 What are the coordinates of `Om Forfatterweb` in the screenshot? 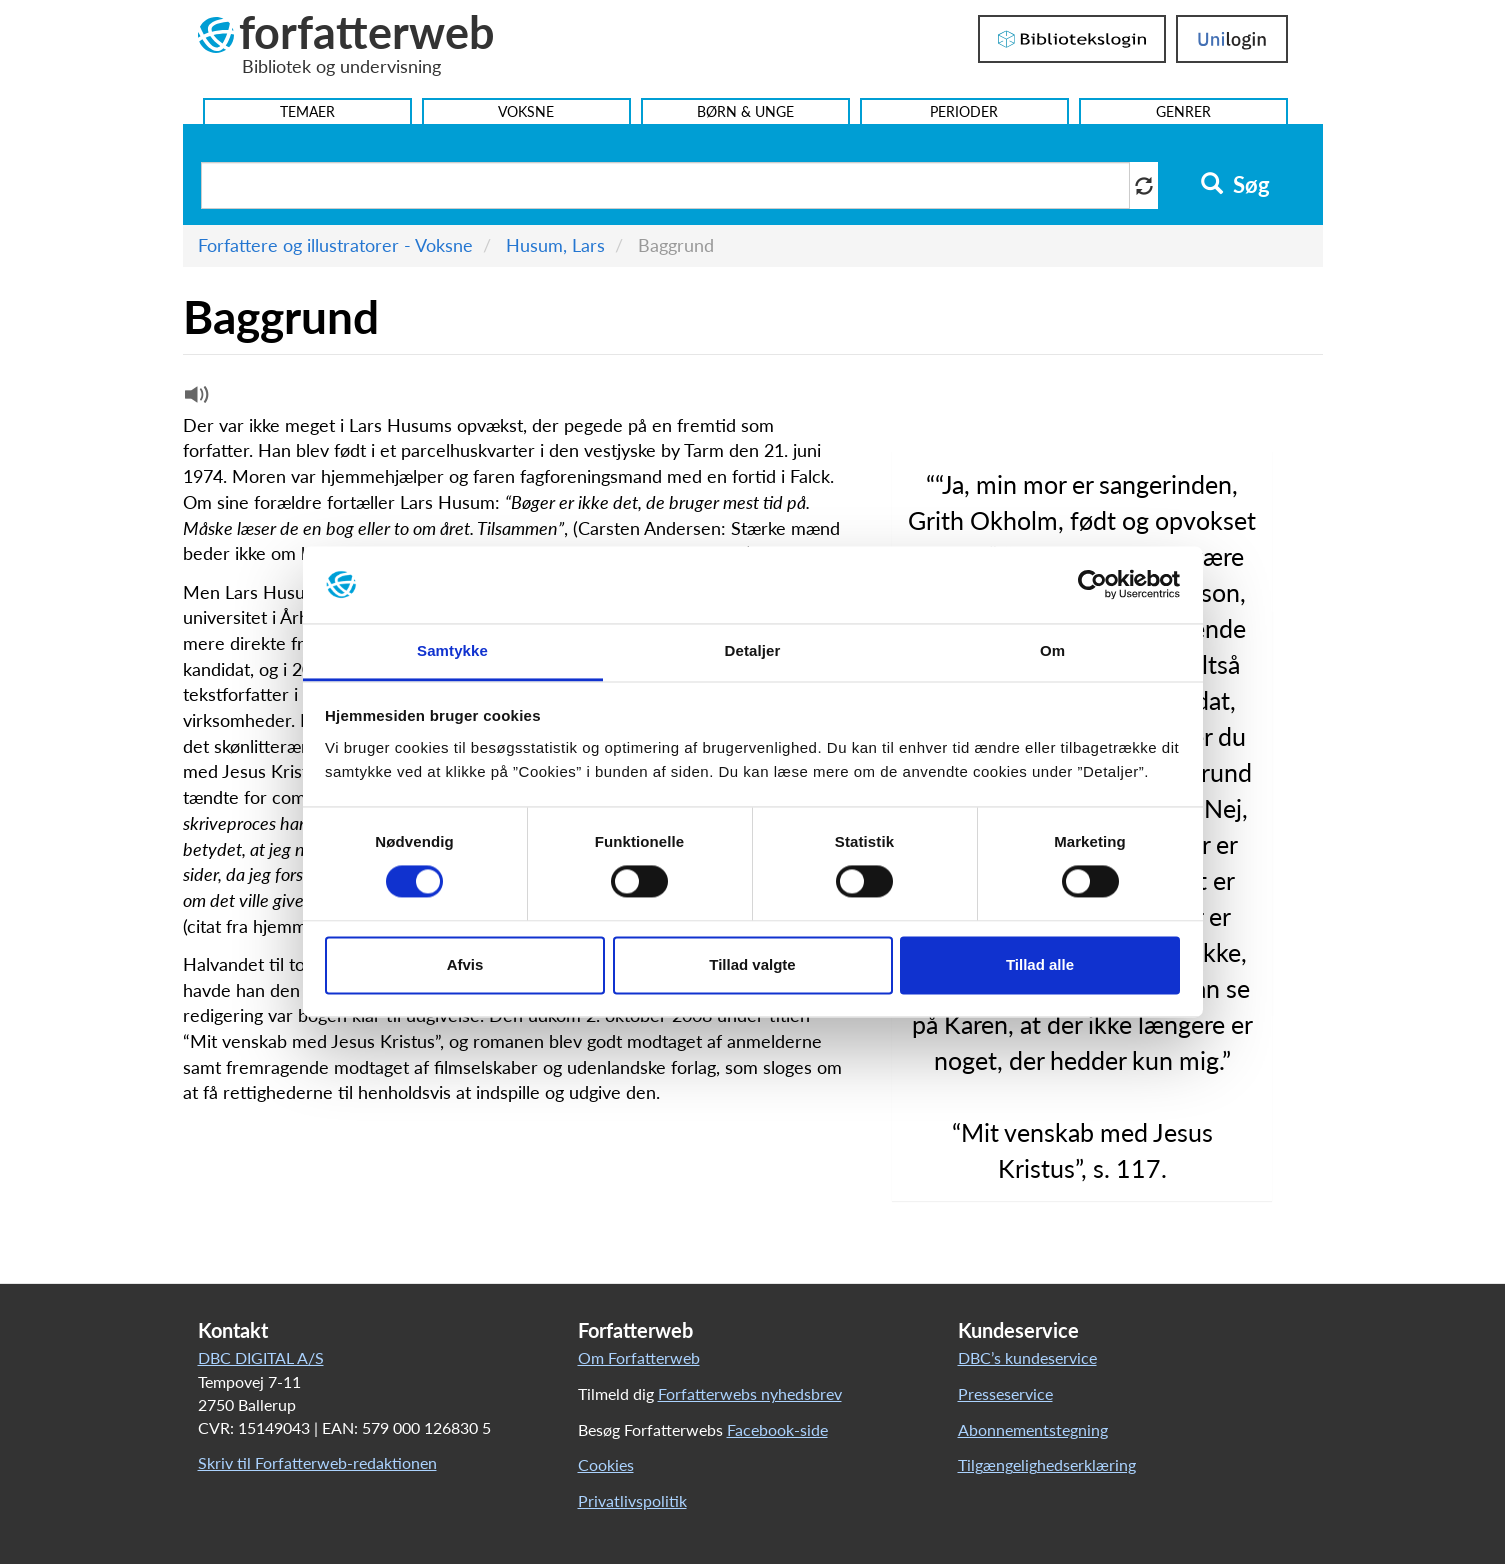 It's located at (639, 1357).